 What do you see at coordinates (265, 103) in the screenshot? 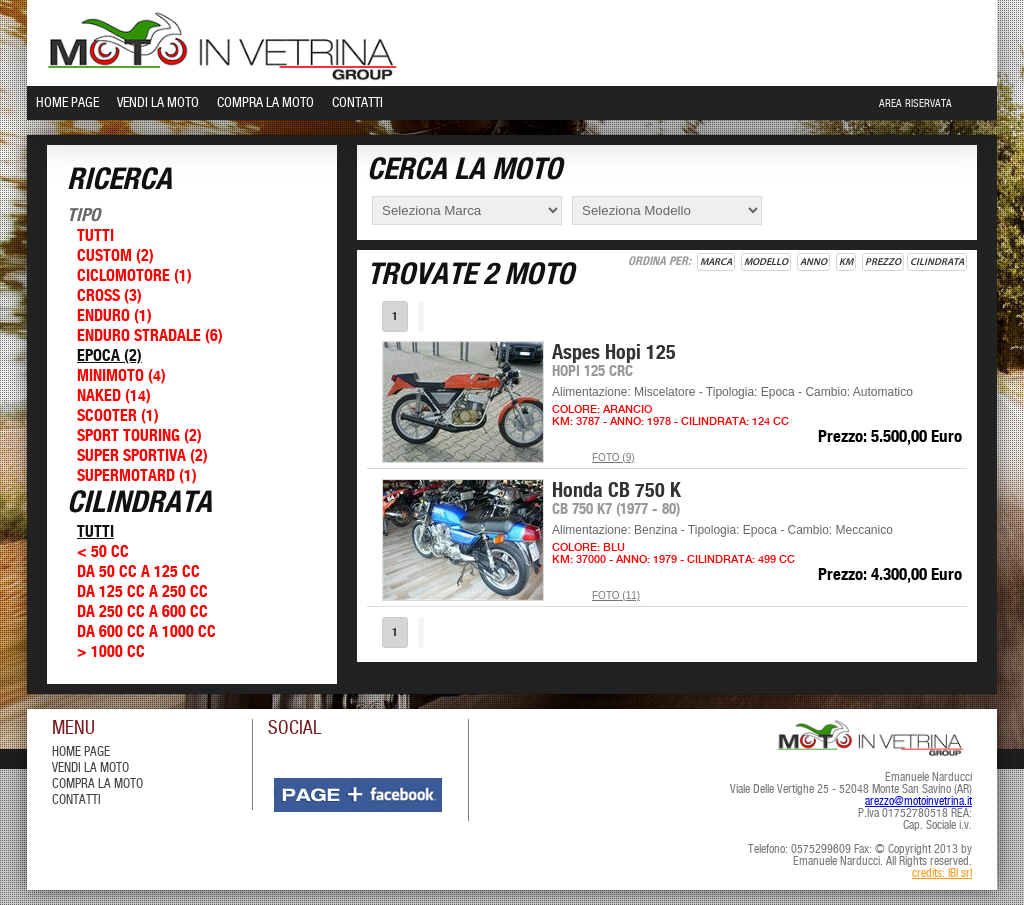
I see `Compra la Moto` at bounding box center [265, 103].